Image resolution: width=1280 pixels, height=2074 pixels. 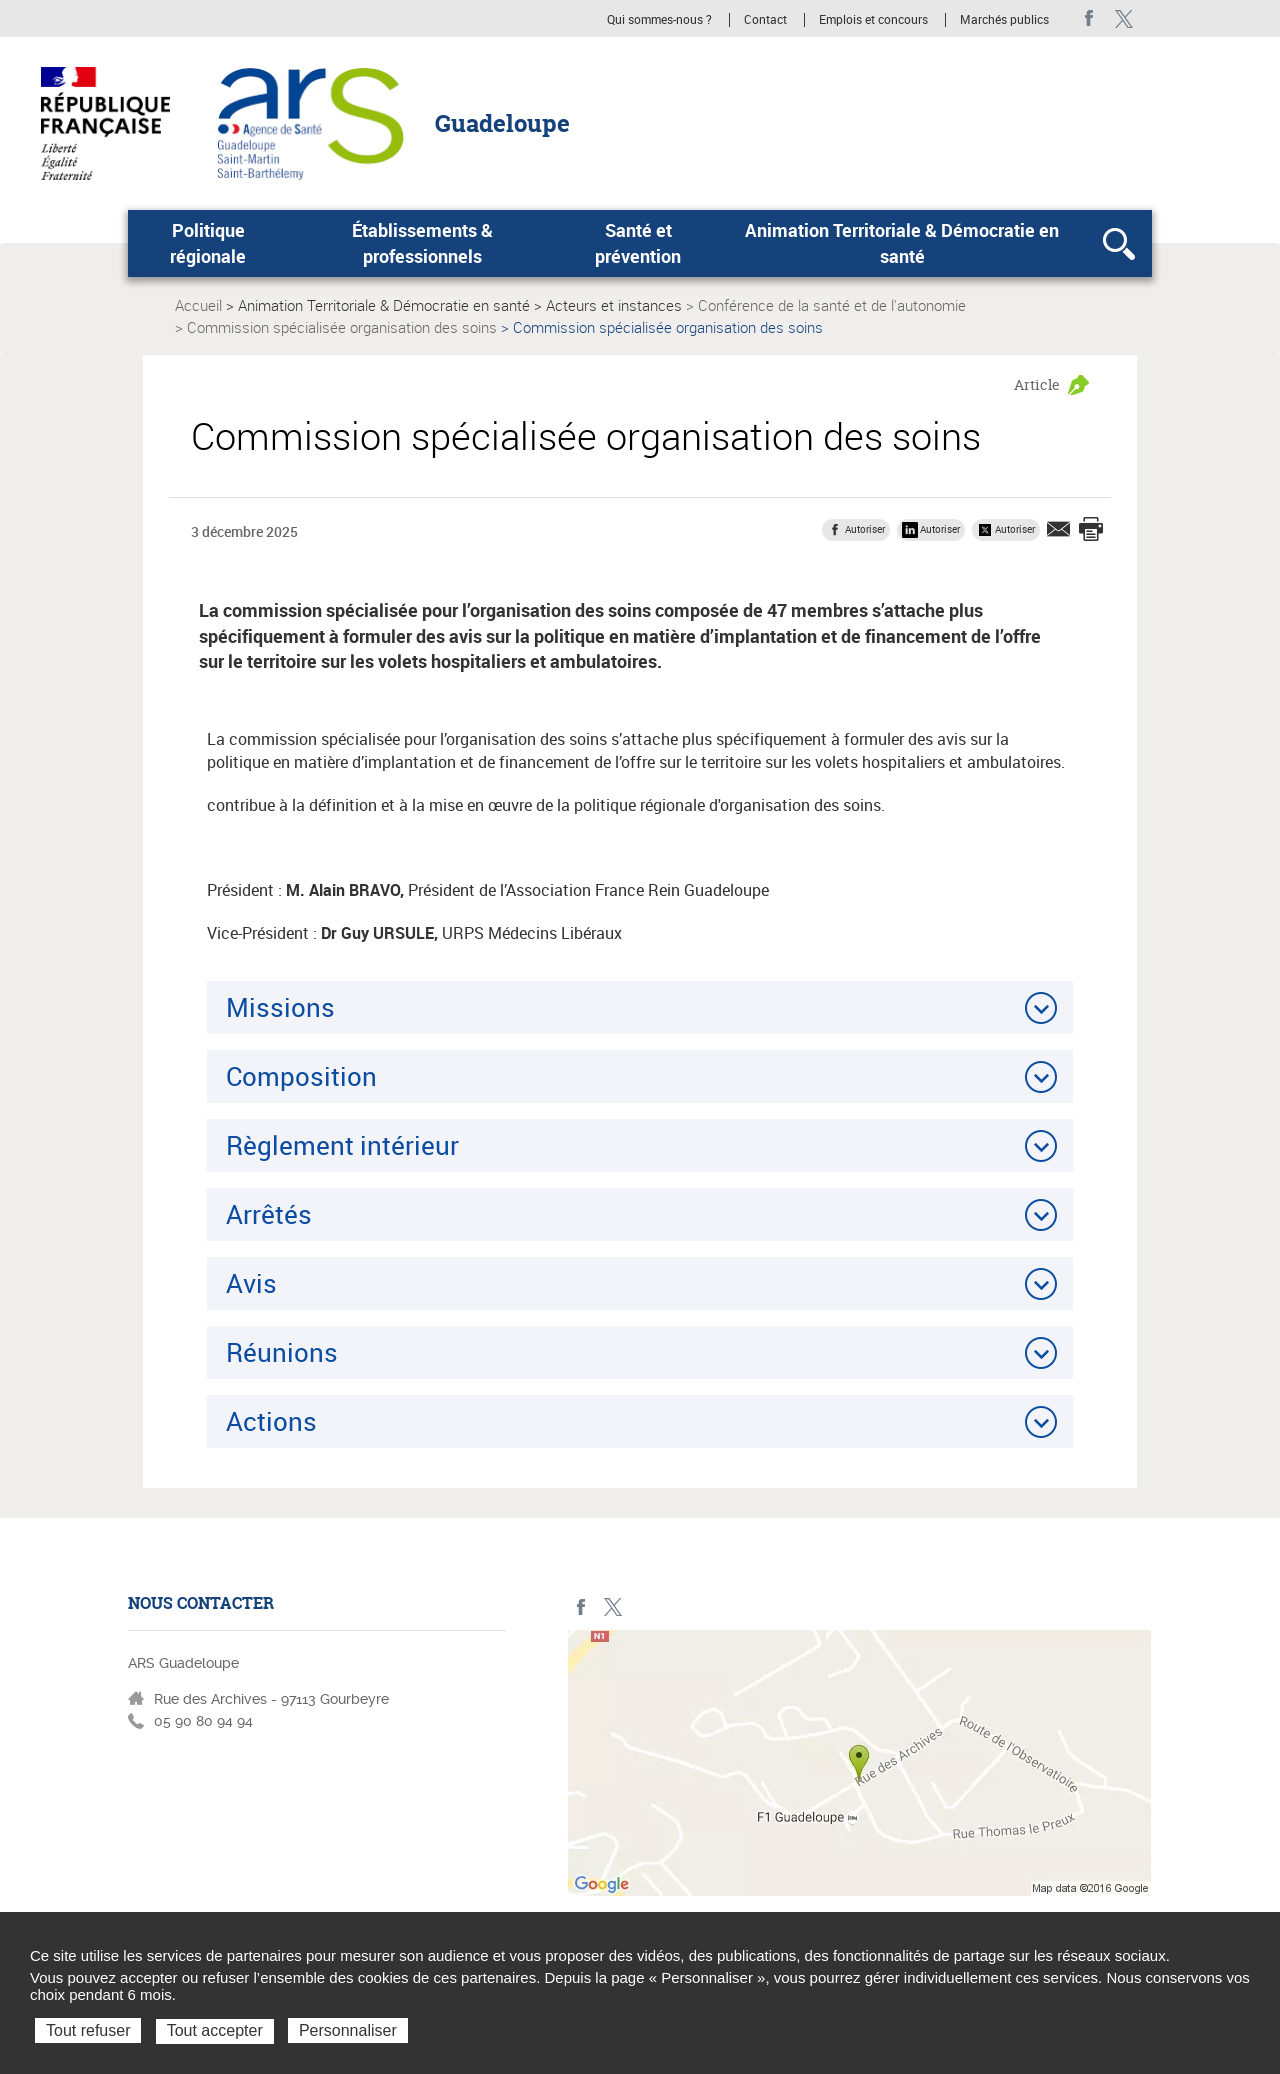 What do you see at coordinates (251, 1283) in the screenshot?
I see `Avis` at bounding box center [251, 1283].